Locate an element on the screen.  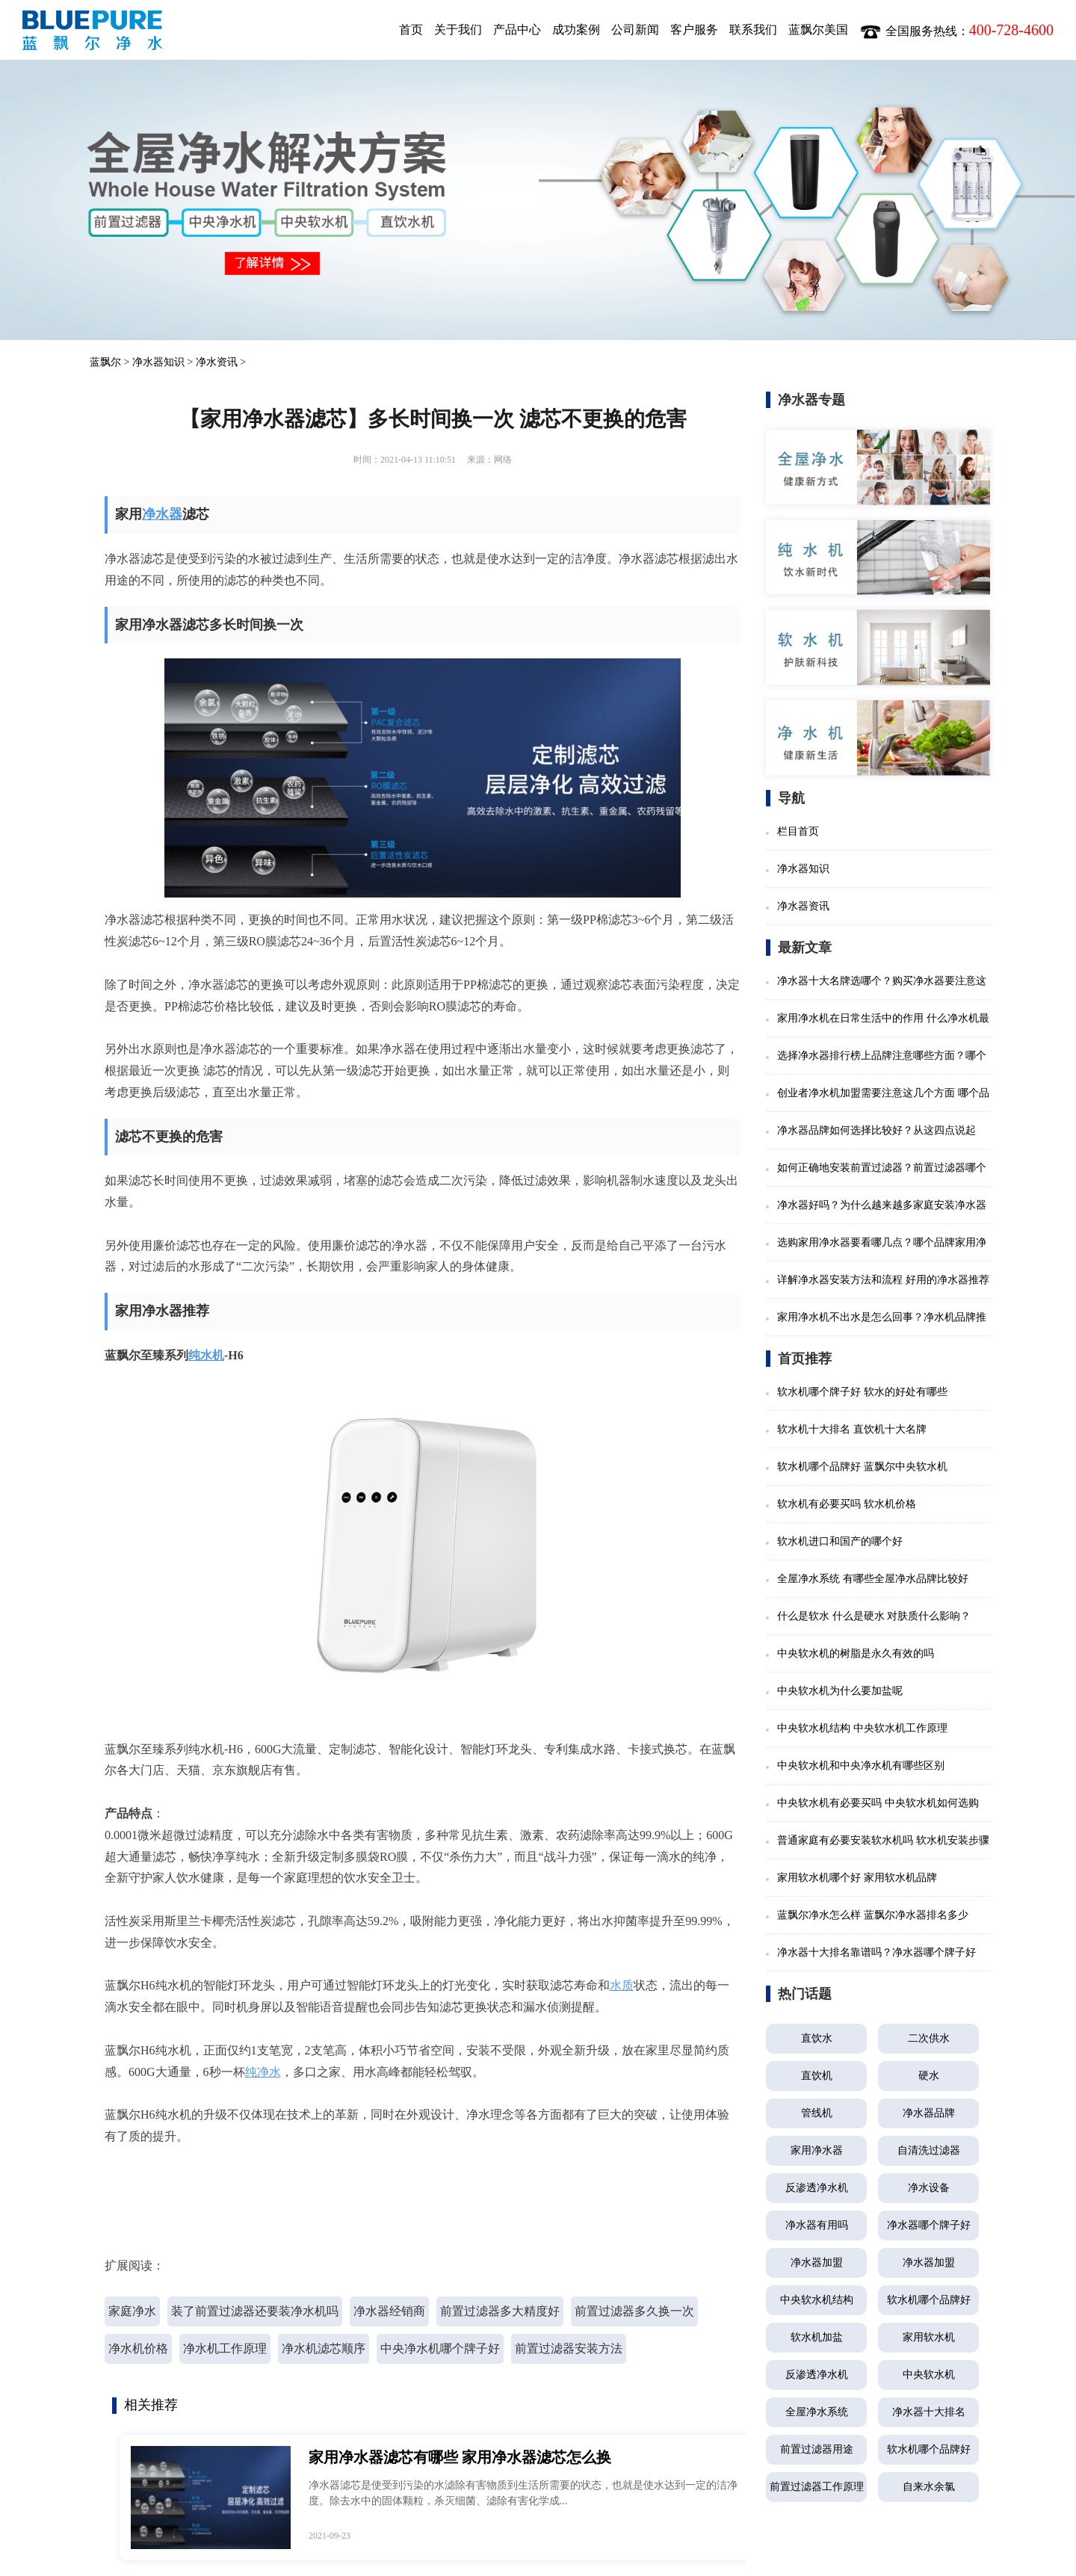
首页 is located at coordinates (411, 29).